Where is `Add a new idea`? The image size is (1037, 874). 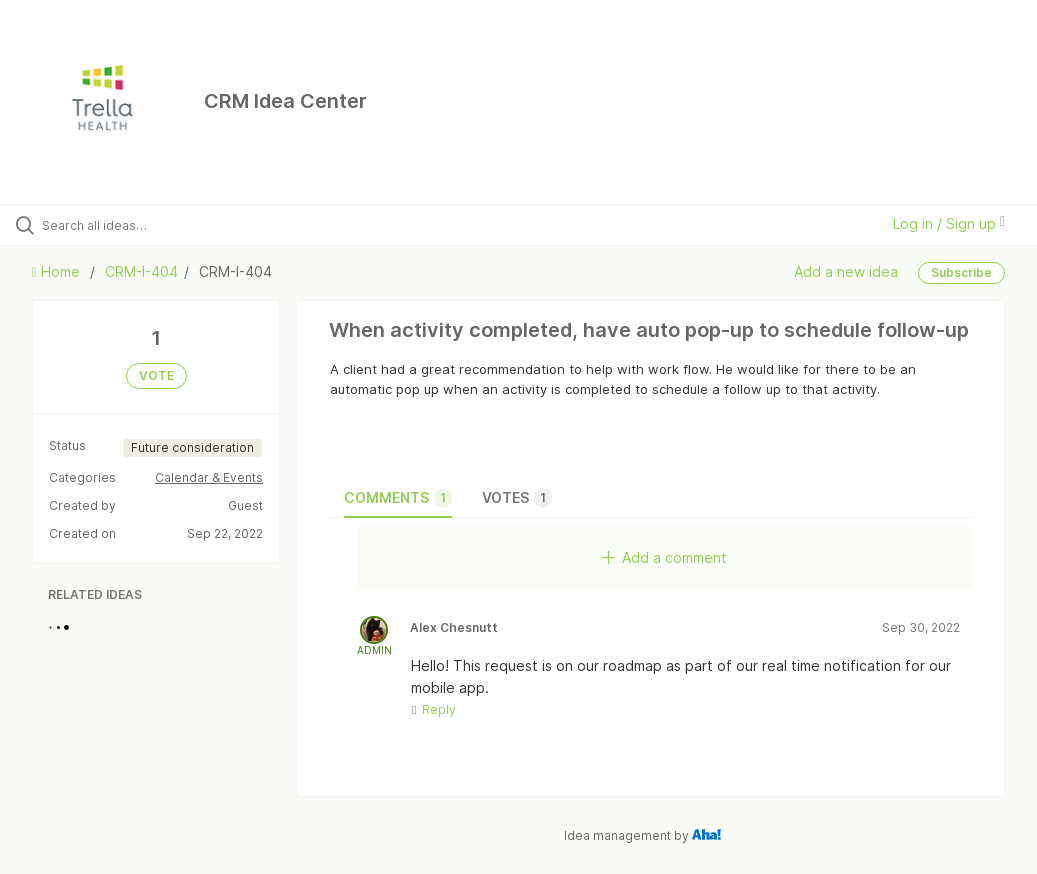 Add a new idea is located at coordinates (846, 270).